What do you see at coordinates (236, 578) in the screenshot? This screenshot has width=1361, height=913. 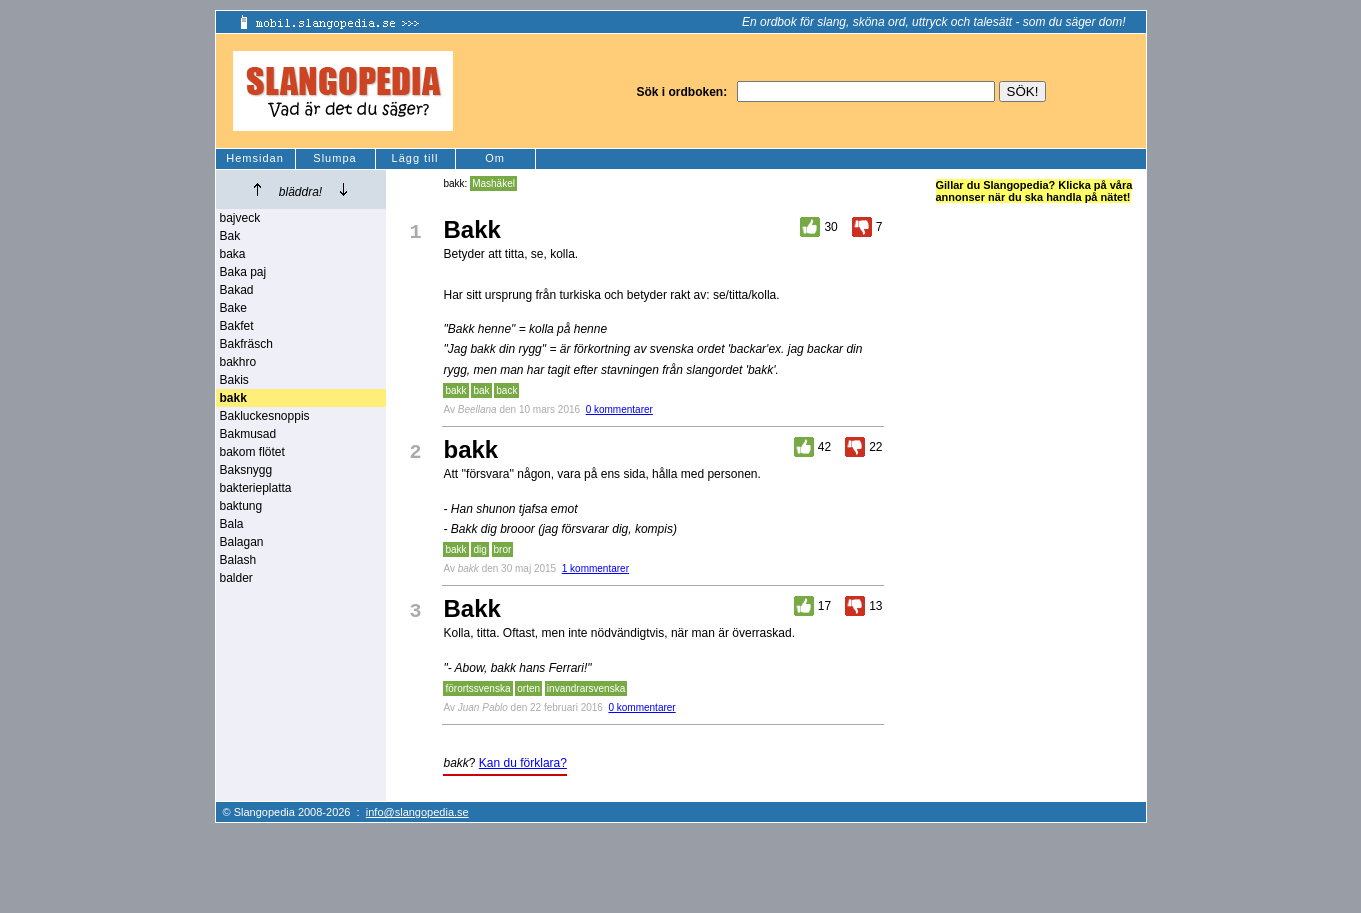 I see `balder` at bounding box center [236, 578].